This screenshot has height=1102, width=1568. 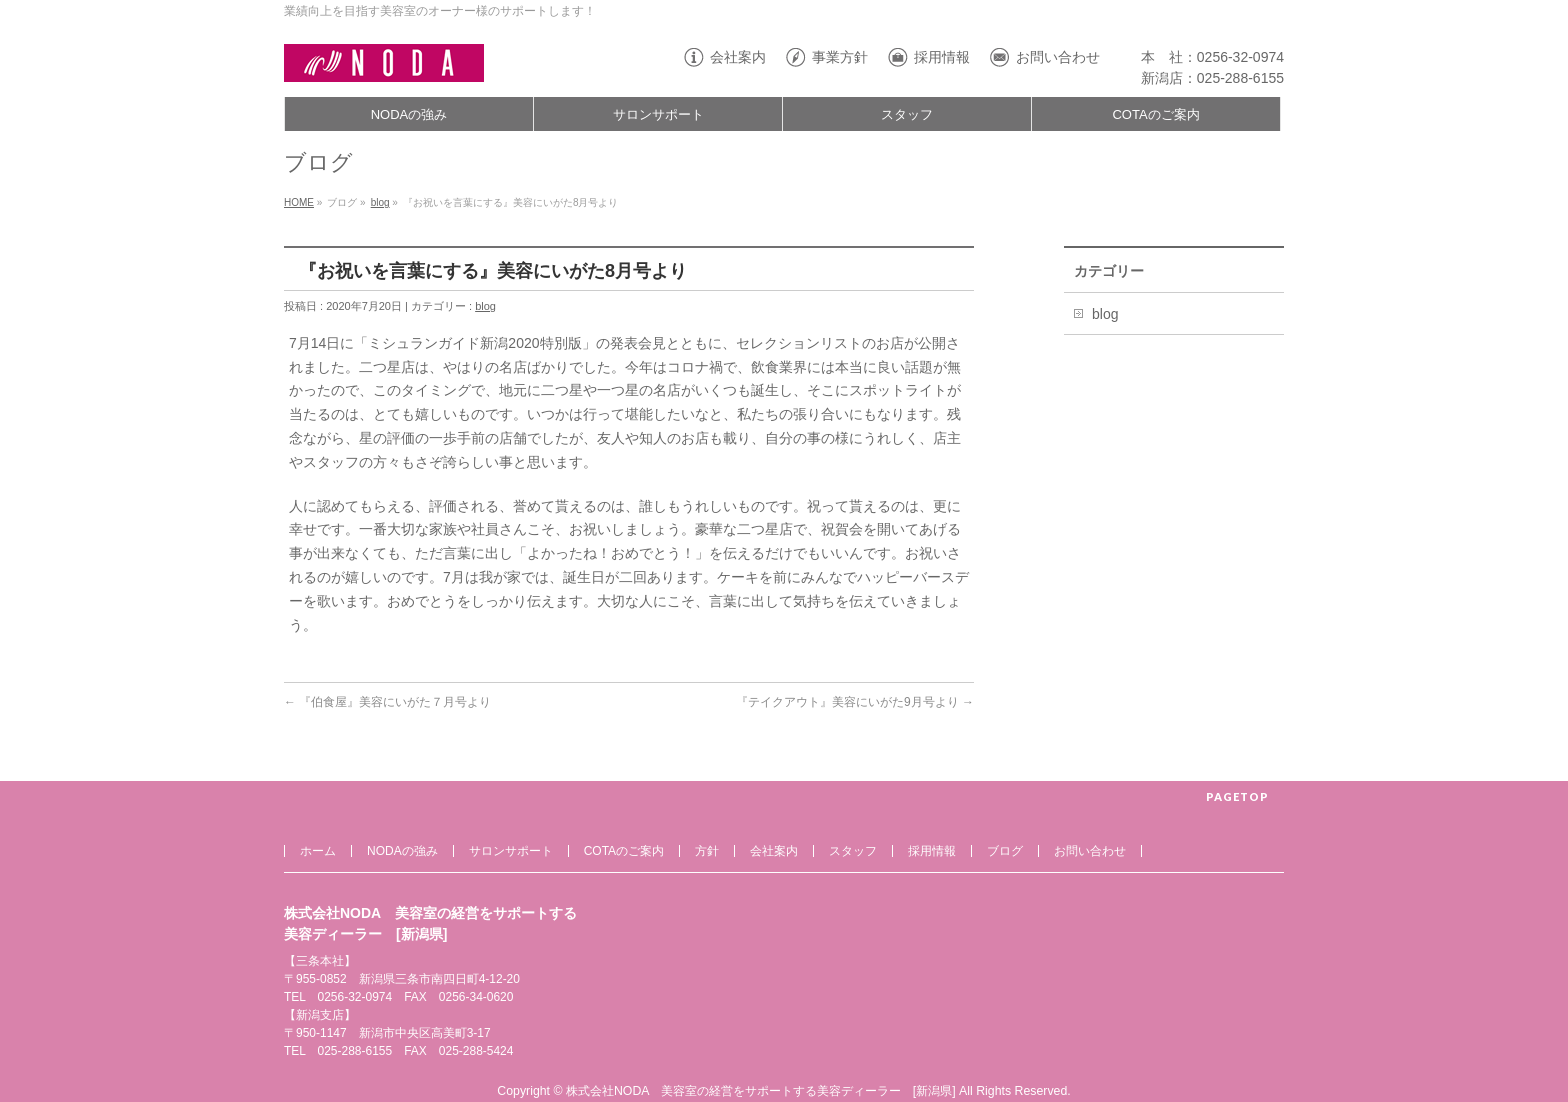 I want to click on 事業方針, so click(x=840, y=57).